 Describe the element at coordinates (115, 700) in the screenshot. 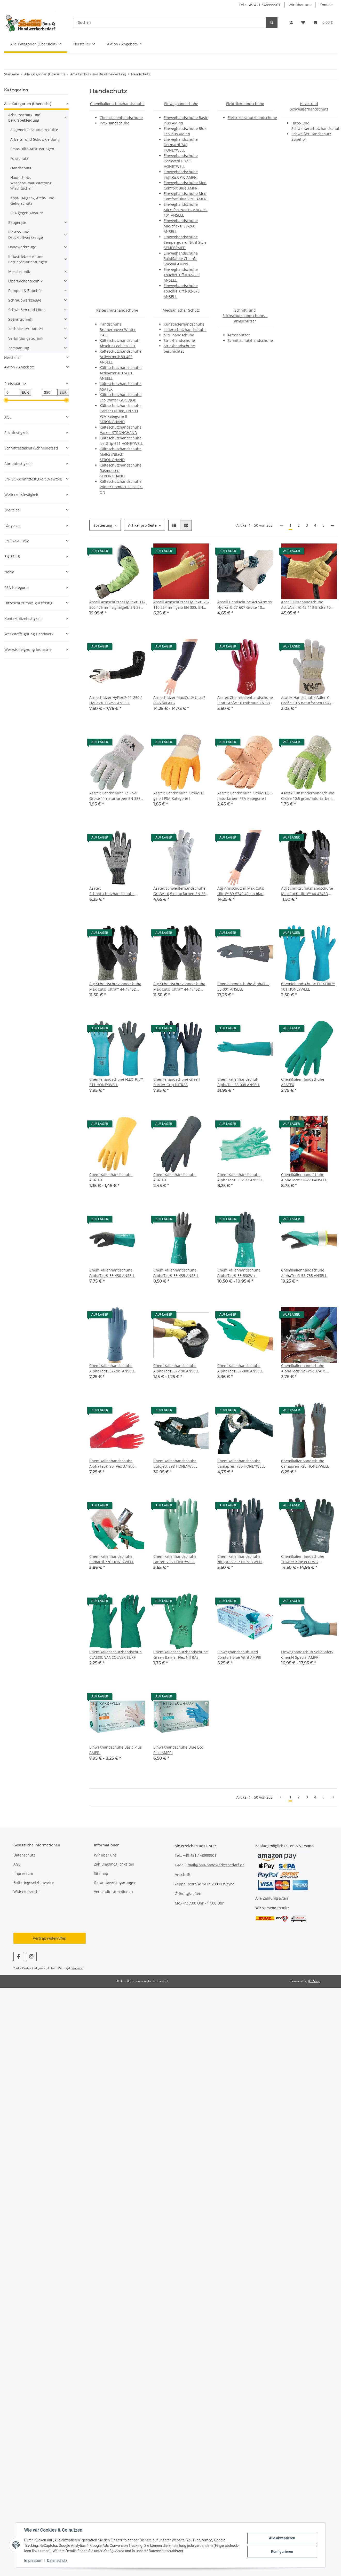

I see `Armschützer HyFlex® 11-250 / HyFlex® 11-251 ANSELL` at that location.